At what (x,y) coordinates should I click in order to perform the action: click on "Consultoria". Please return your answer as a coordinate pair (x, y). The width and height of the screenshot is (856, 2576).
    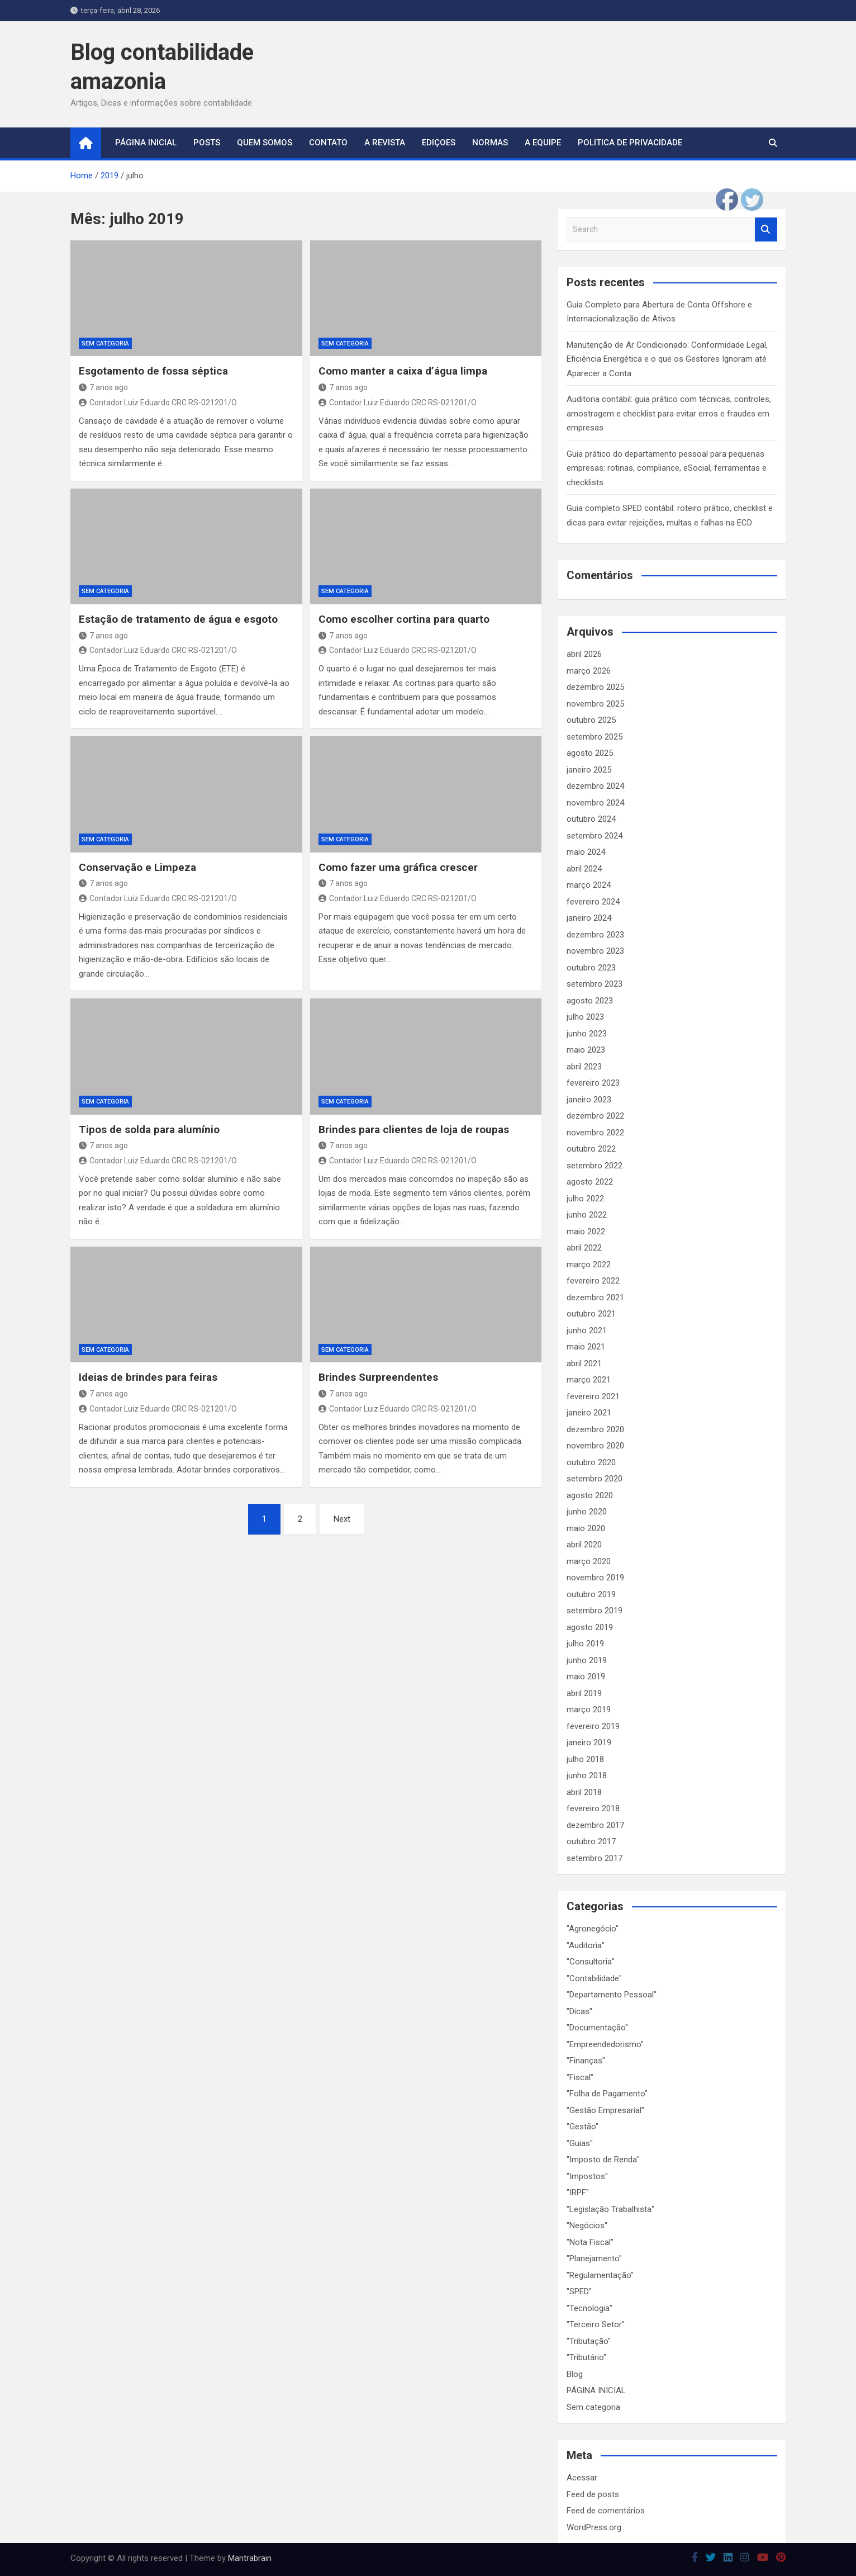
    Looking at the image, I should click on (591, 1962).